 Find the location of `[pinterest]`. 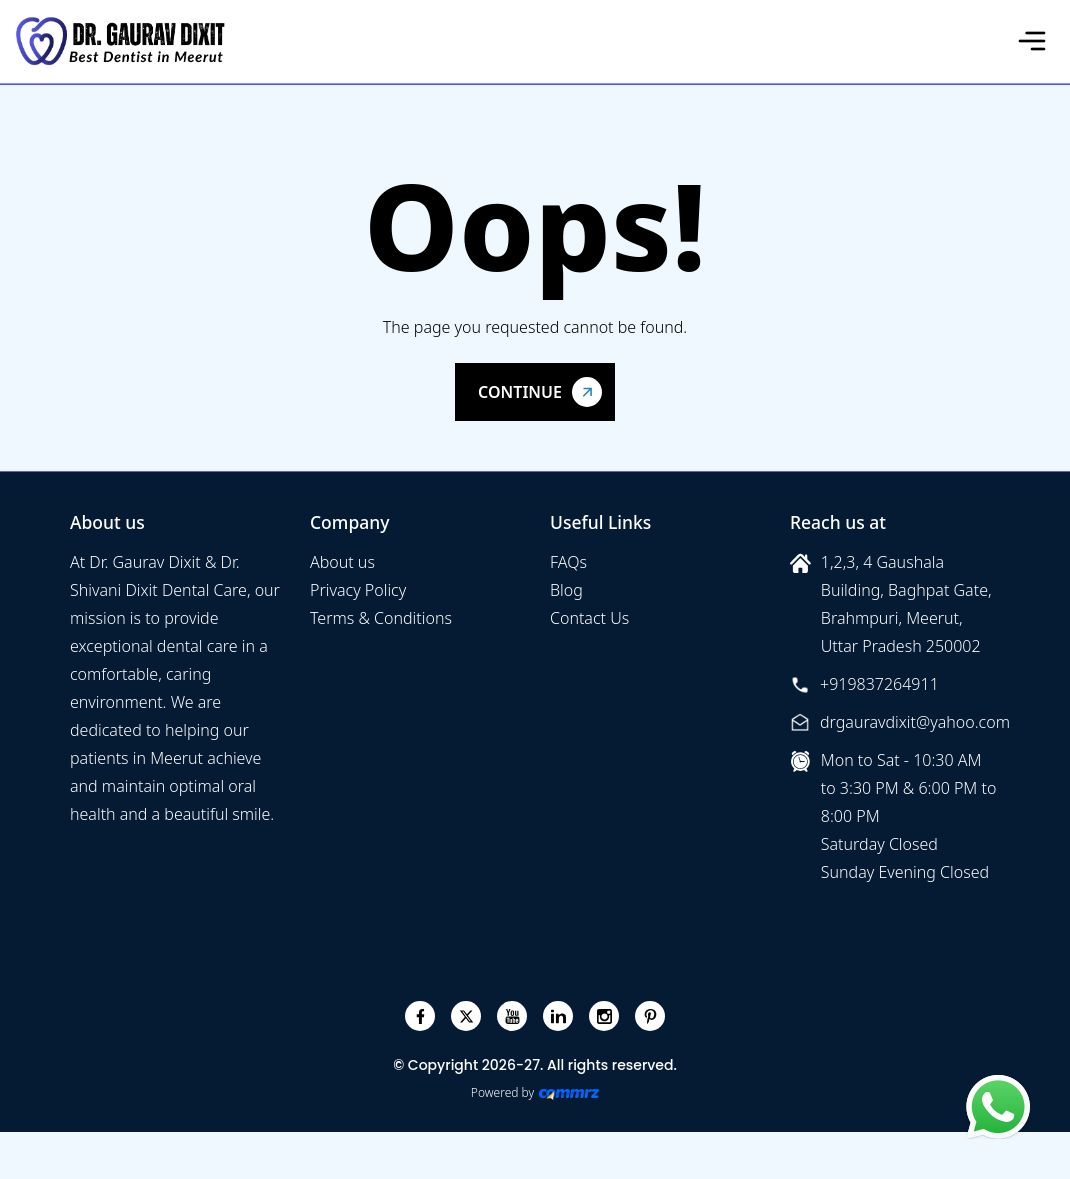

[pinterest] is located at coordinates (650, 1016).